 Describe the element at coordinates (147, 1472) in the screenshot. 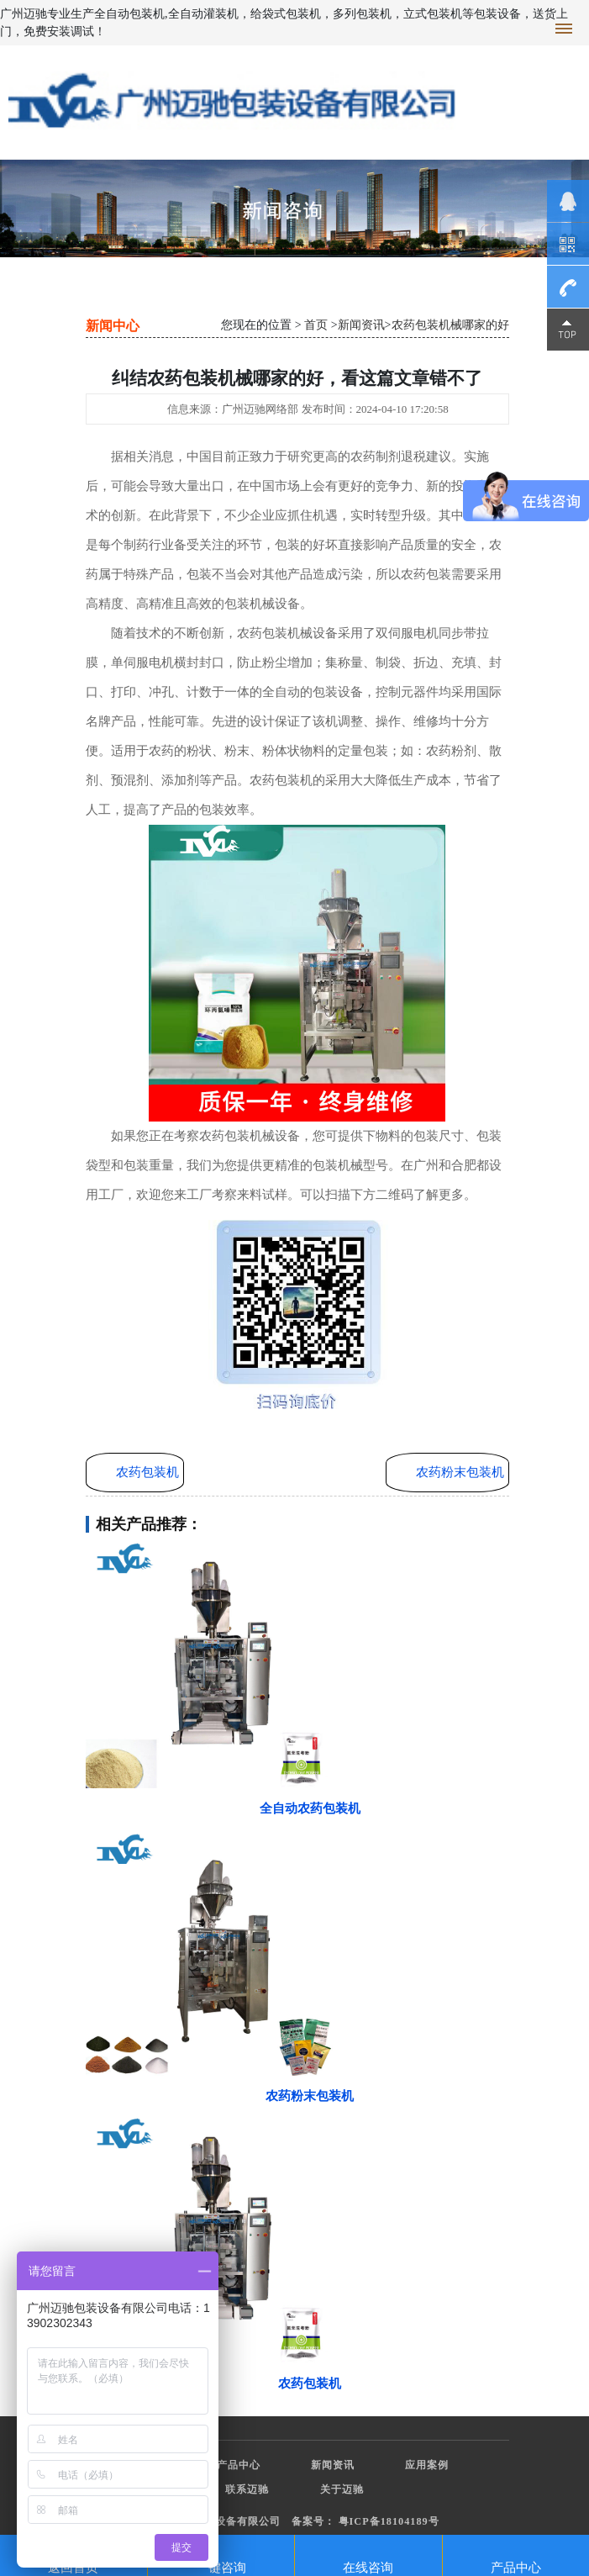

I see `农药包装机` at that location.